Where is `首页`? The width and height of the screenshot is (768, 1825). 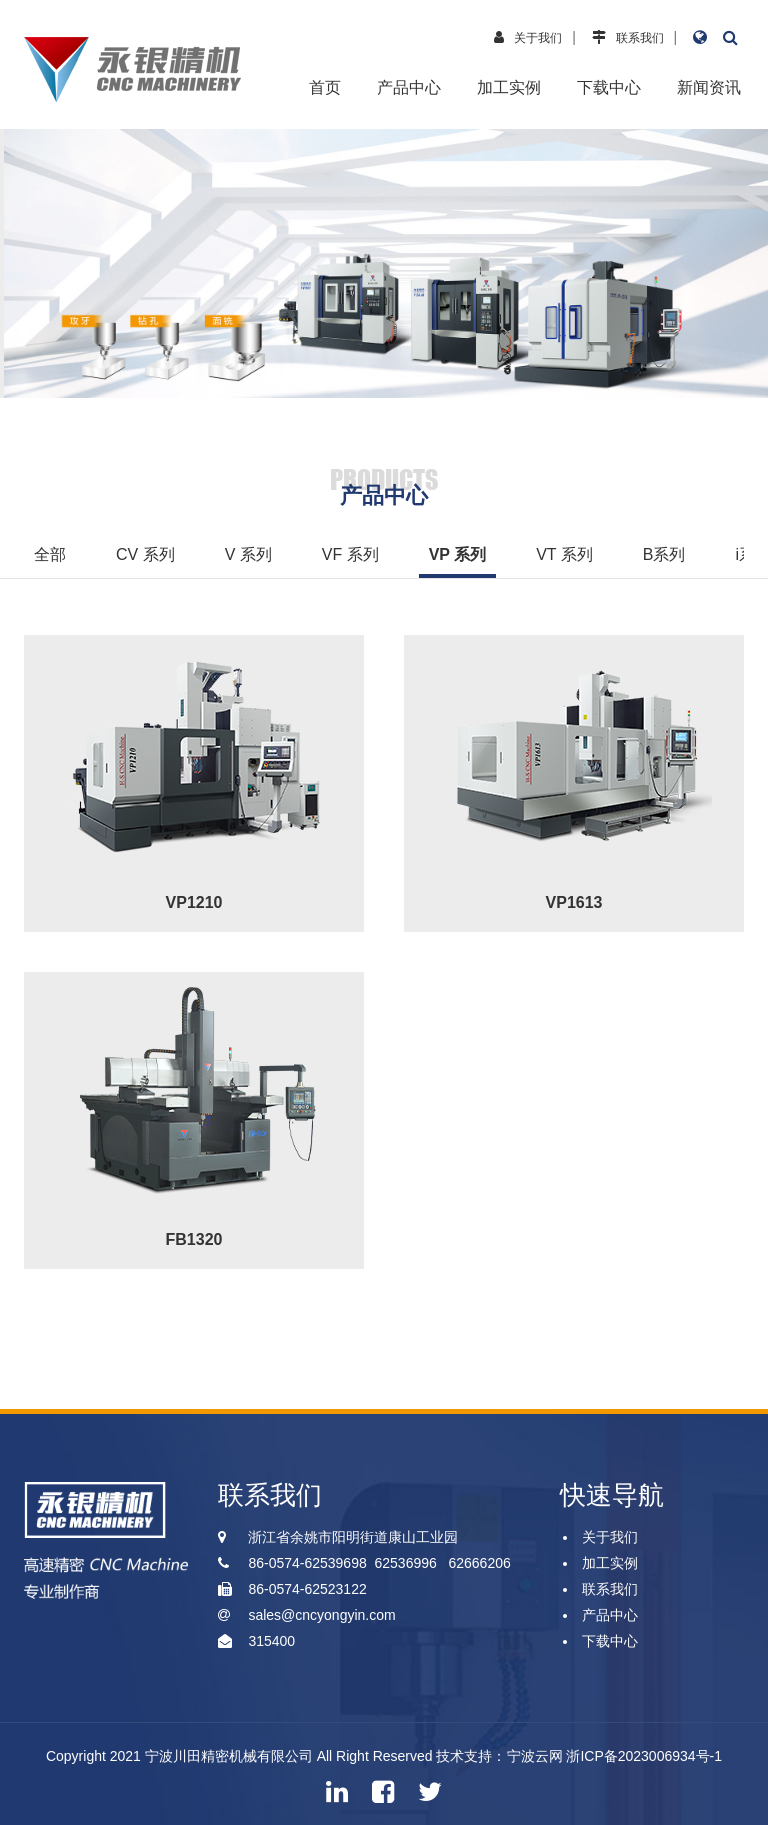
首页 is located at coordinates (325, 87).